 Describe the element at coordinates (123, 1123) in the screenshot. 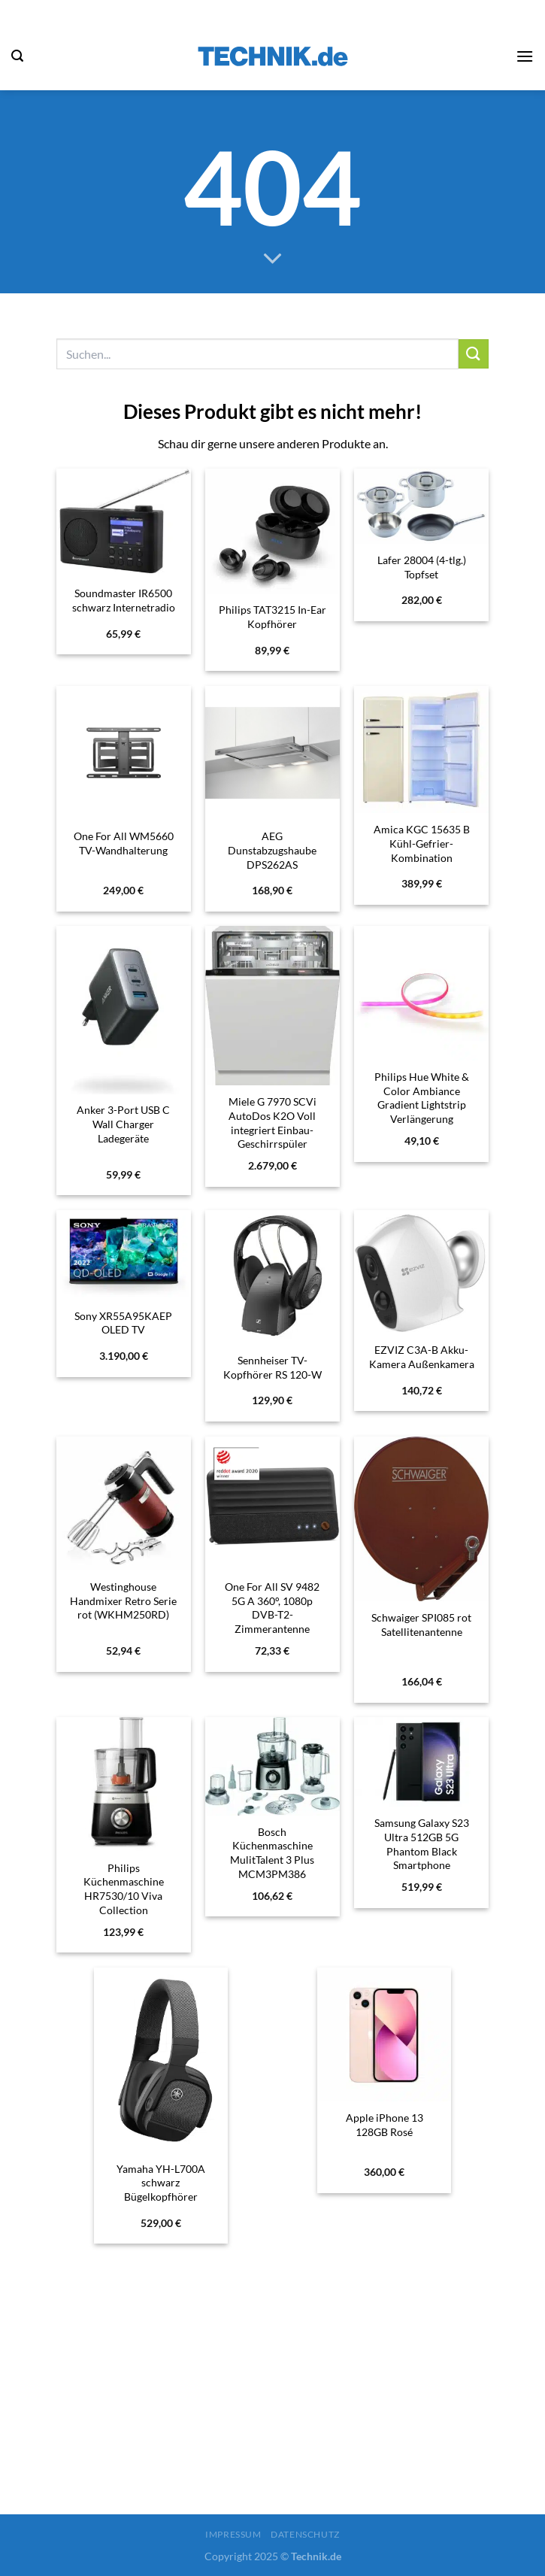

I see `Anker 3-Port USB C Wall Charger Ladegeräte` at that location.